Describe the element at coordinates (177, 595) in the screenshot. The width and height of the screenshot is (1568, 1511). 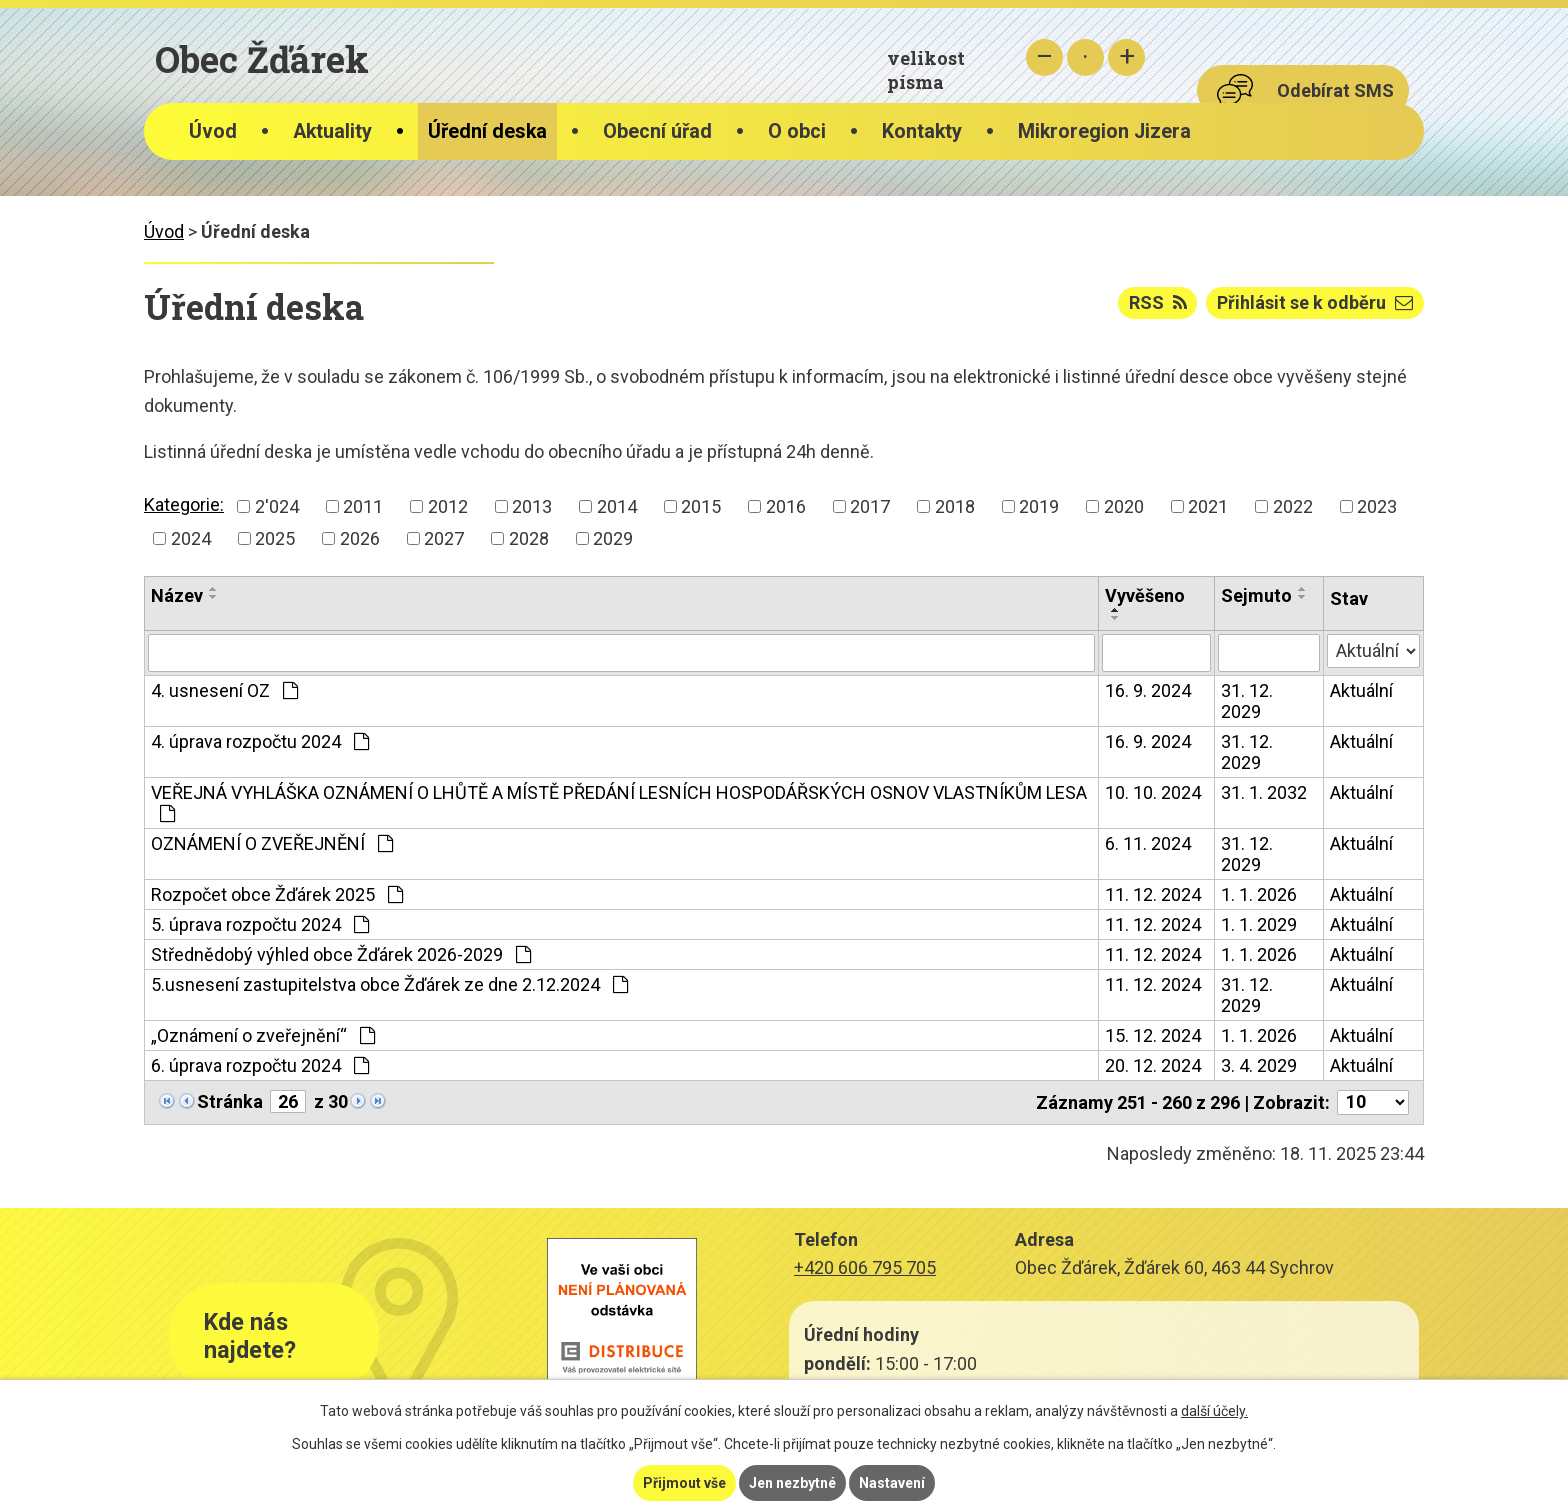
I see `Název` at that location.